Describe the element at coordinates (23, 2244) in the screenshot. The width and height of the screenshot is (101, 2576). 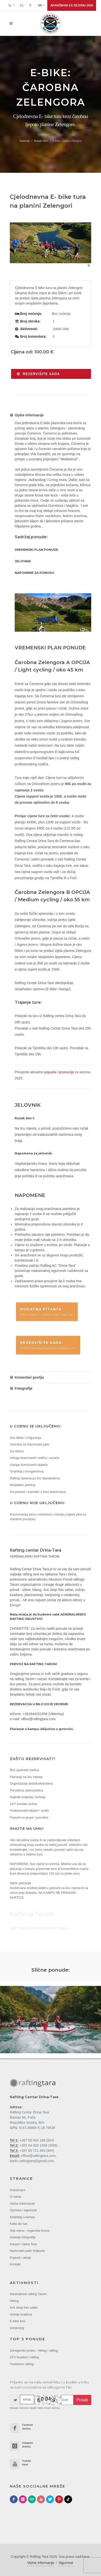
I see `Kanjon i rijeka Tara` at that location.